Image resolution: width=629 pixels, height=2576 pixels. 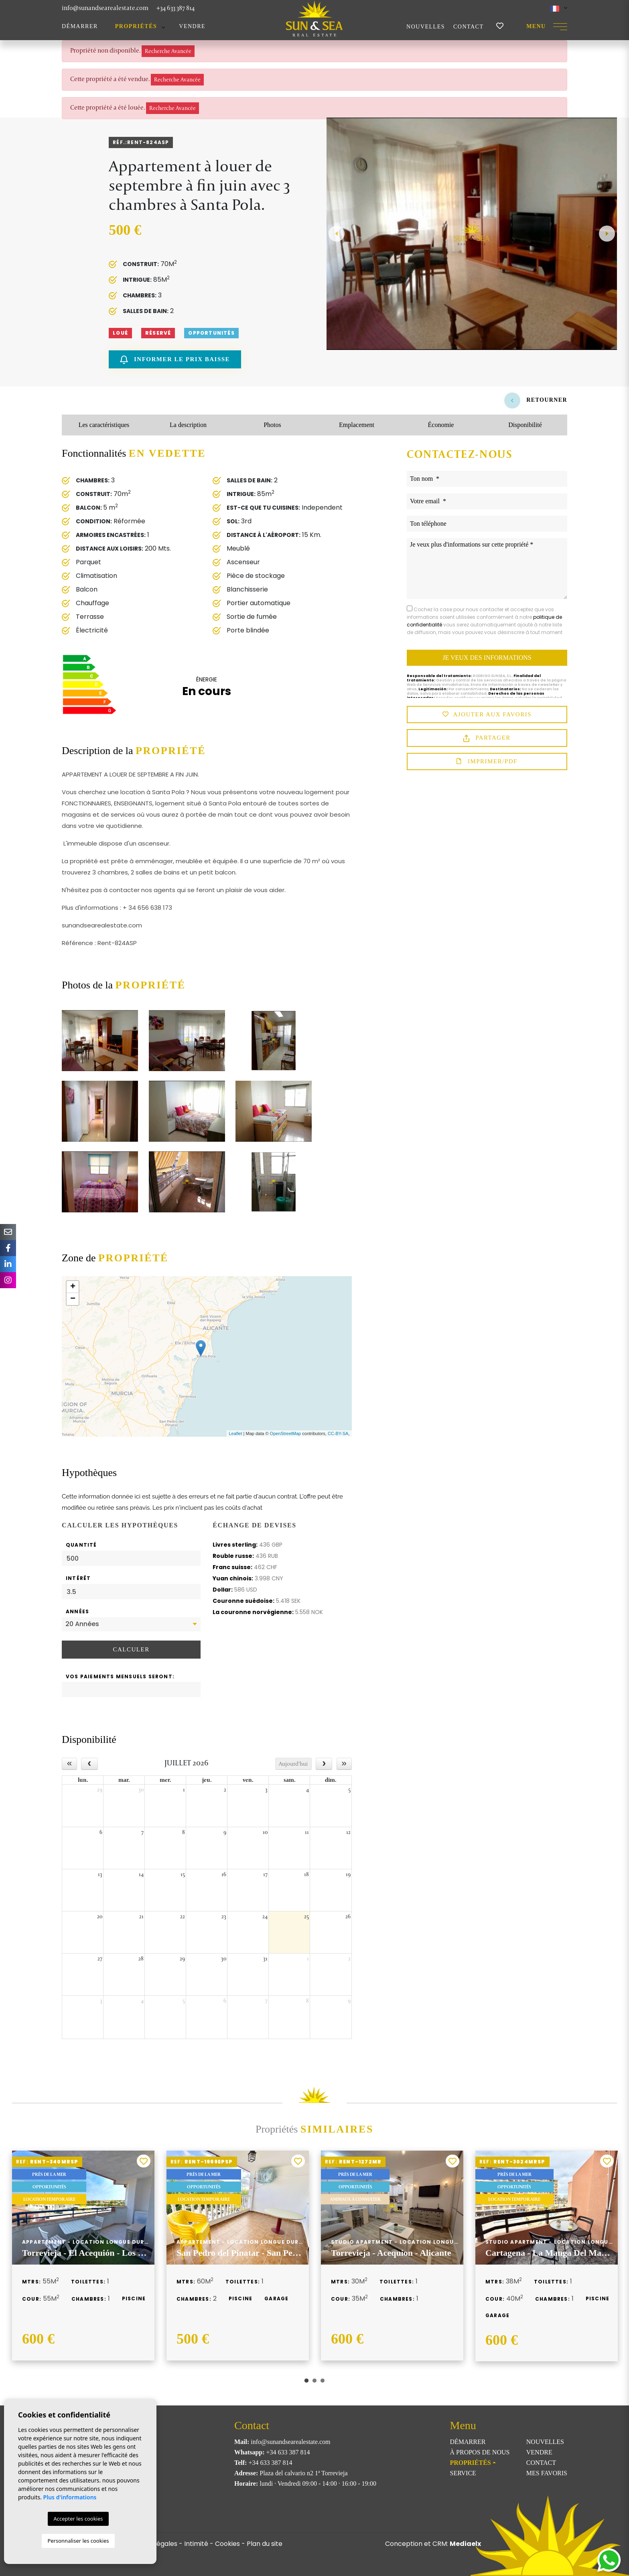 What do you see at coordinates (136, 26) in the screenshot?
I see `Propriétés [button]` at bounding box center [136, 26].